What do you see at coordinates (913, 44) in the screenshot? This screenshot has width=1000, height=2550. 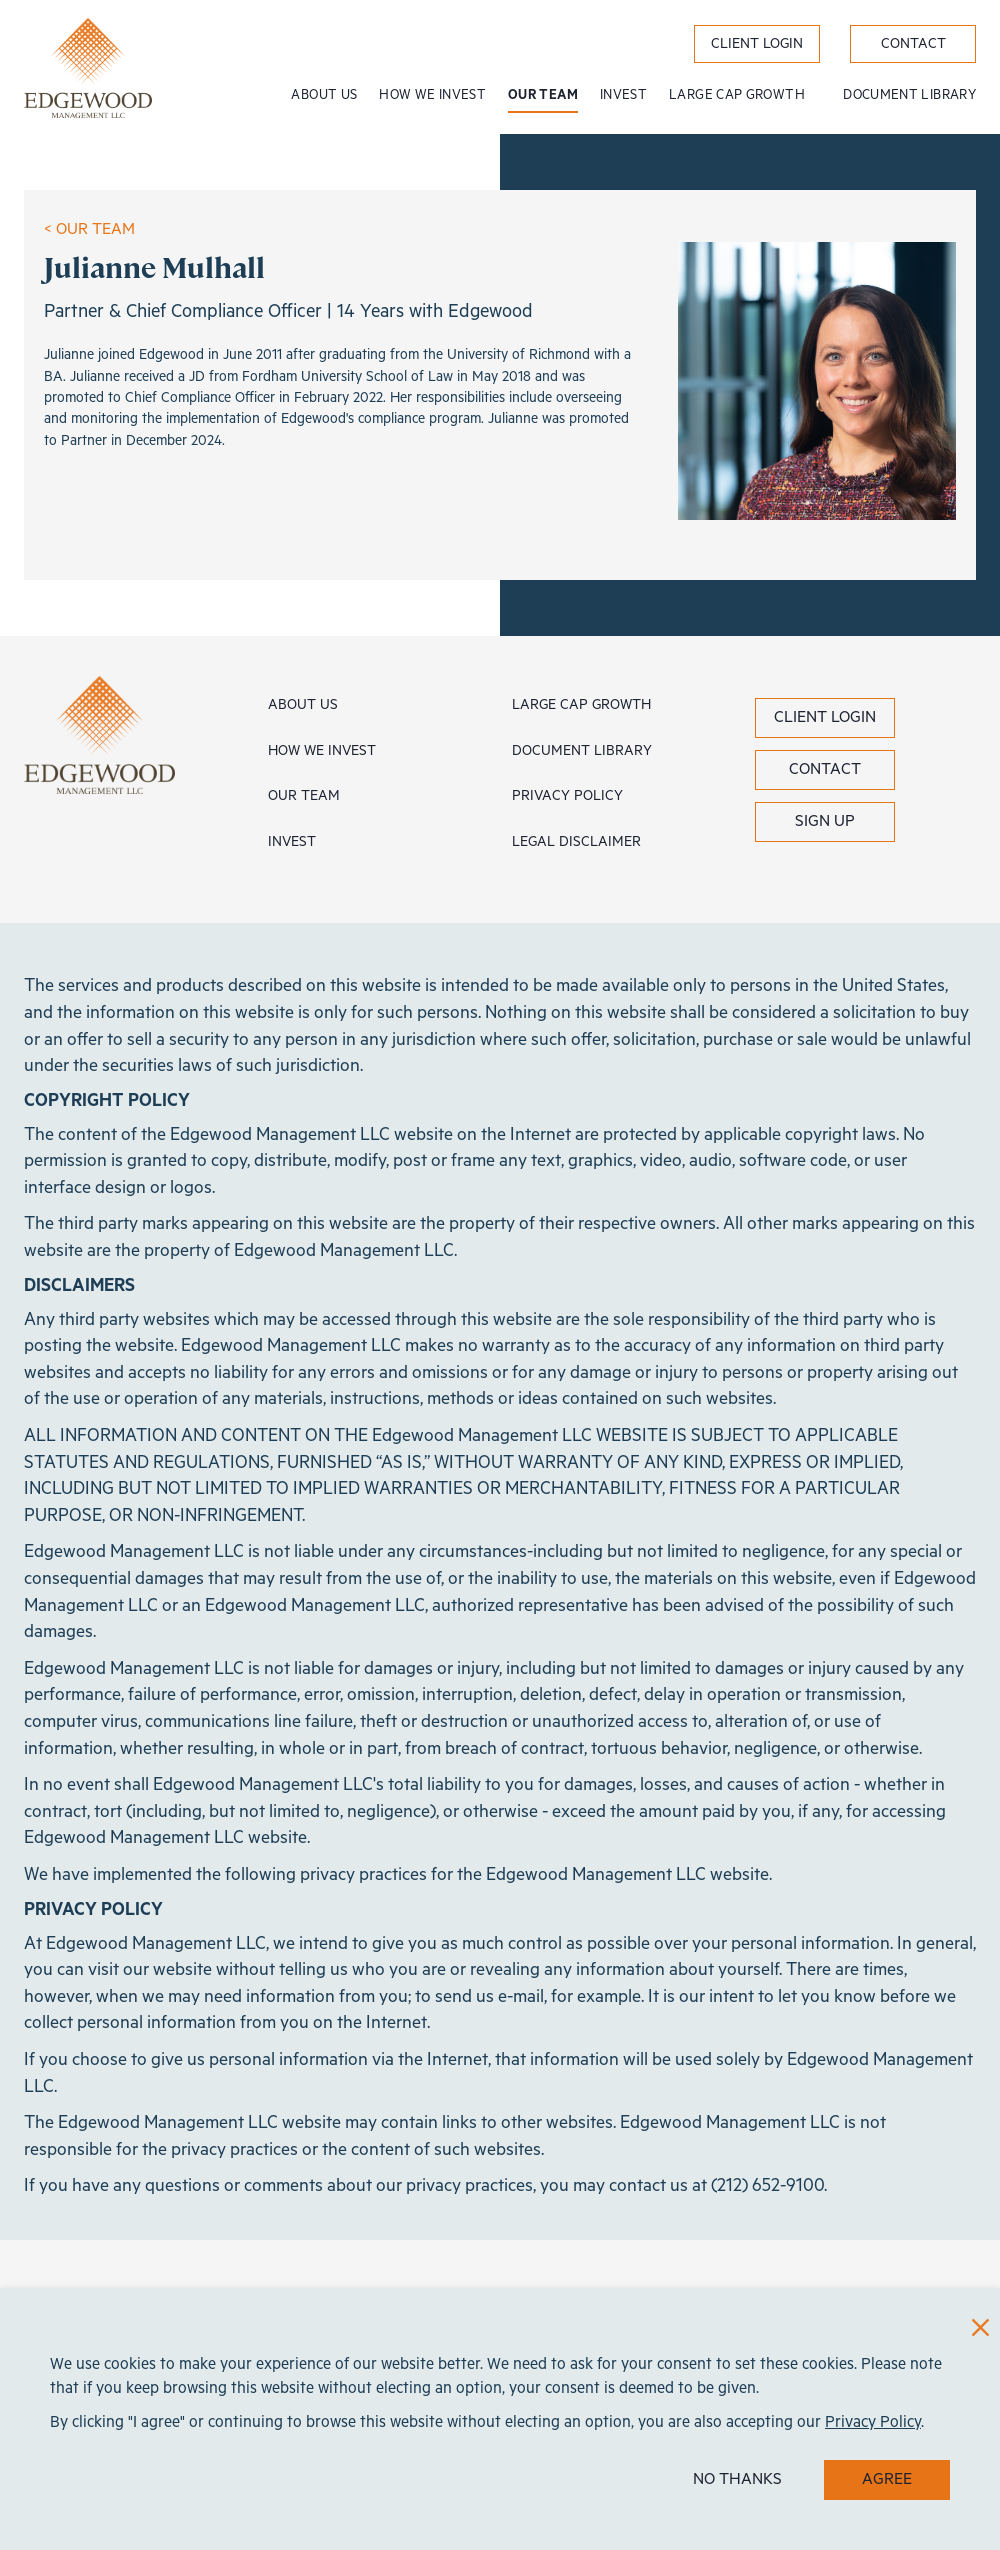 I see `Contact [label}]` at bounding box center [913, 44].